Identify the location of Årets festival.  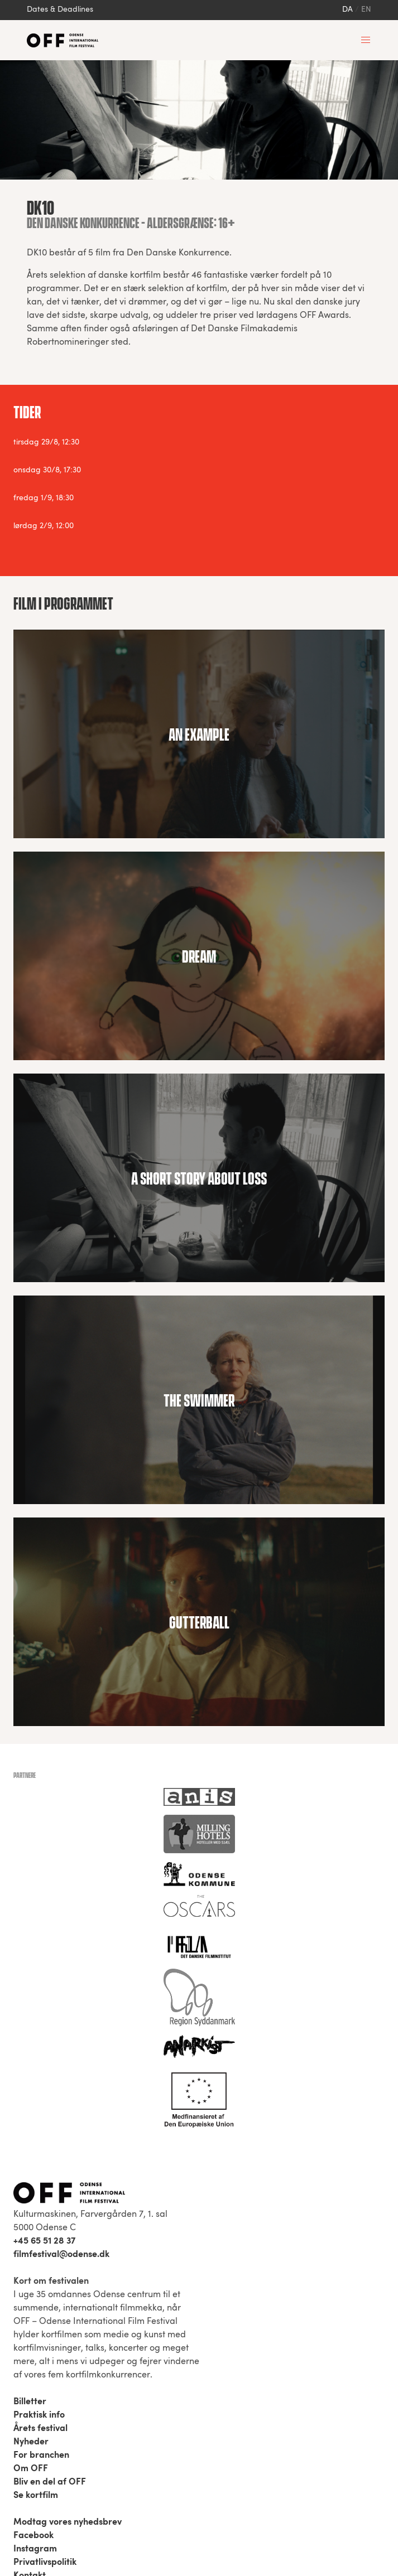
(40, 2428).